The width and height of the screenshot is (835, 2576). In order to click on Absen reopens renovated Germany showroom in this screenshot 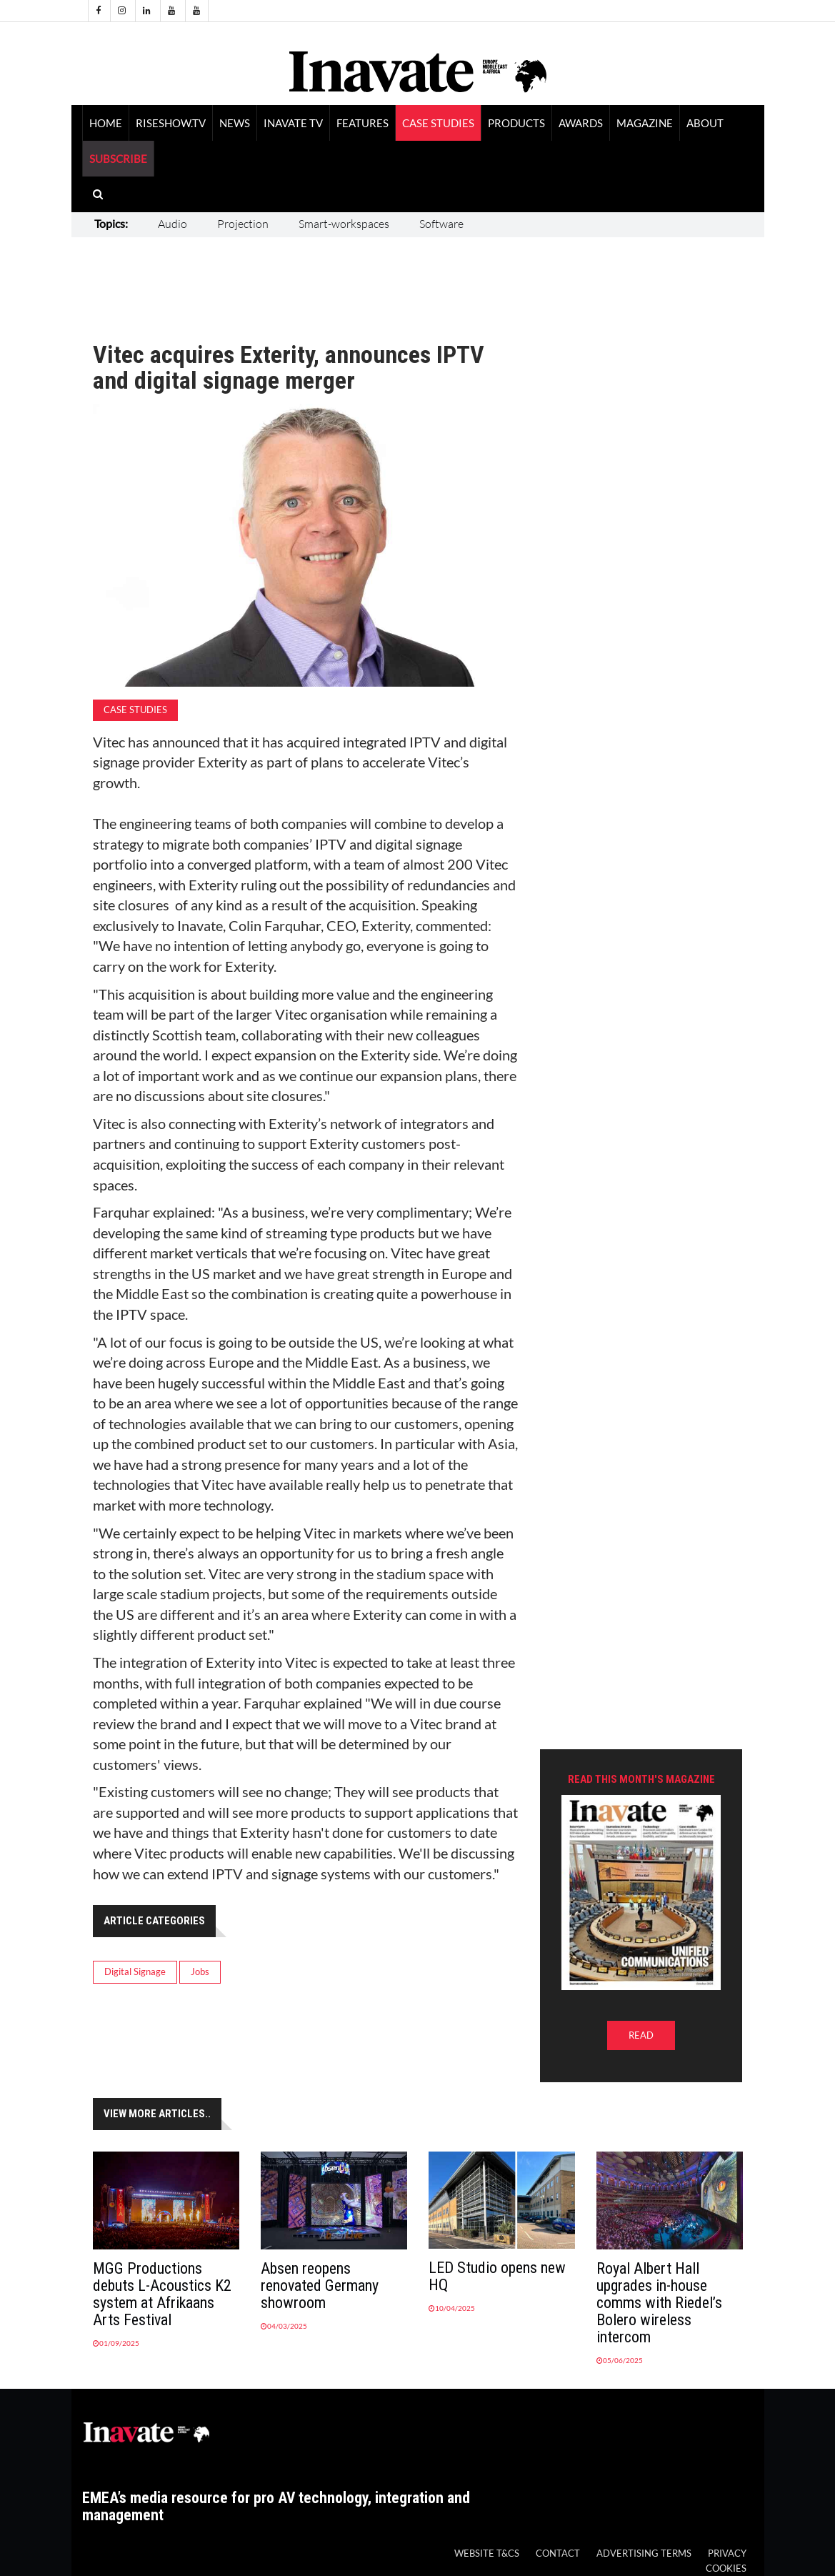, I will do `click(320, 2285)`.